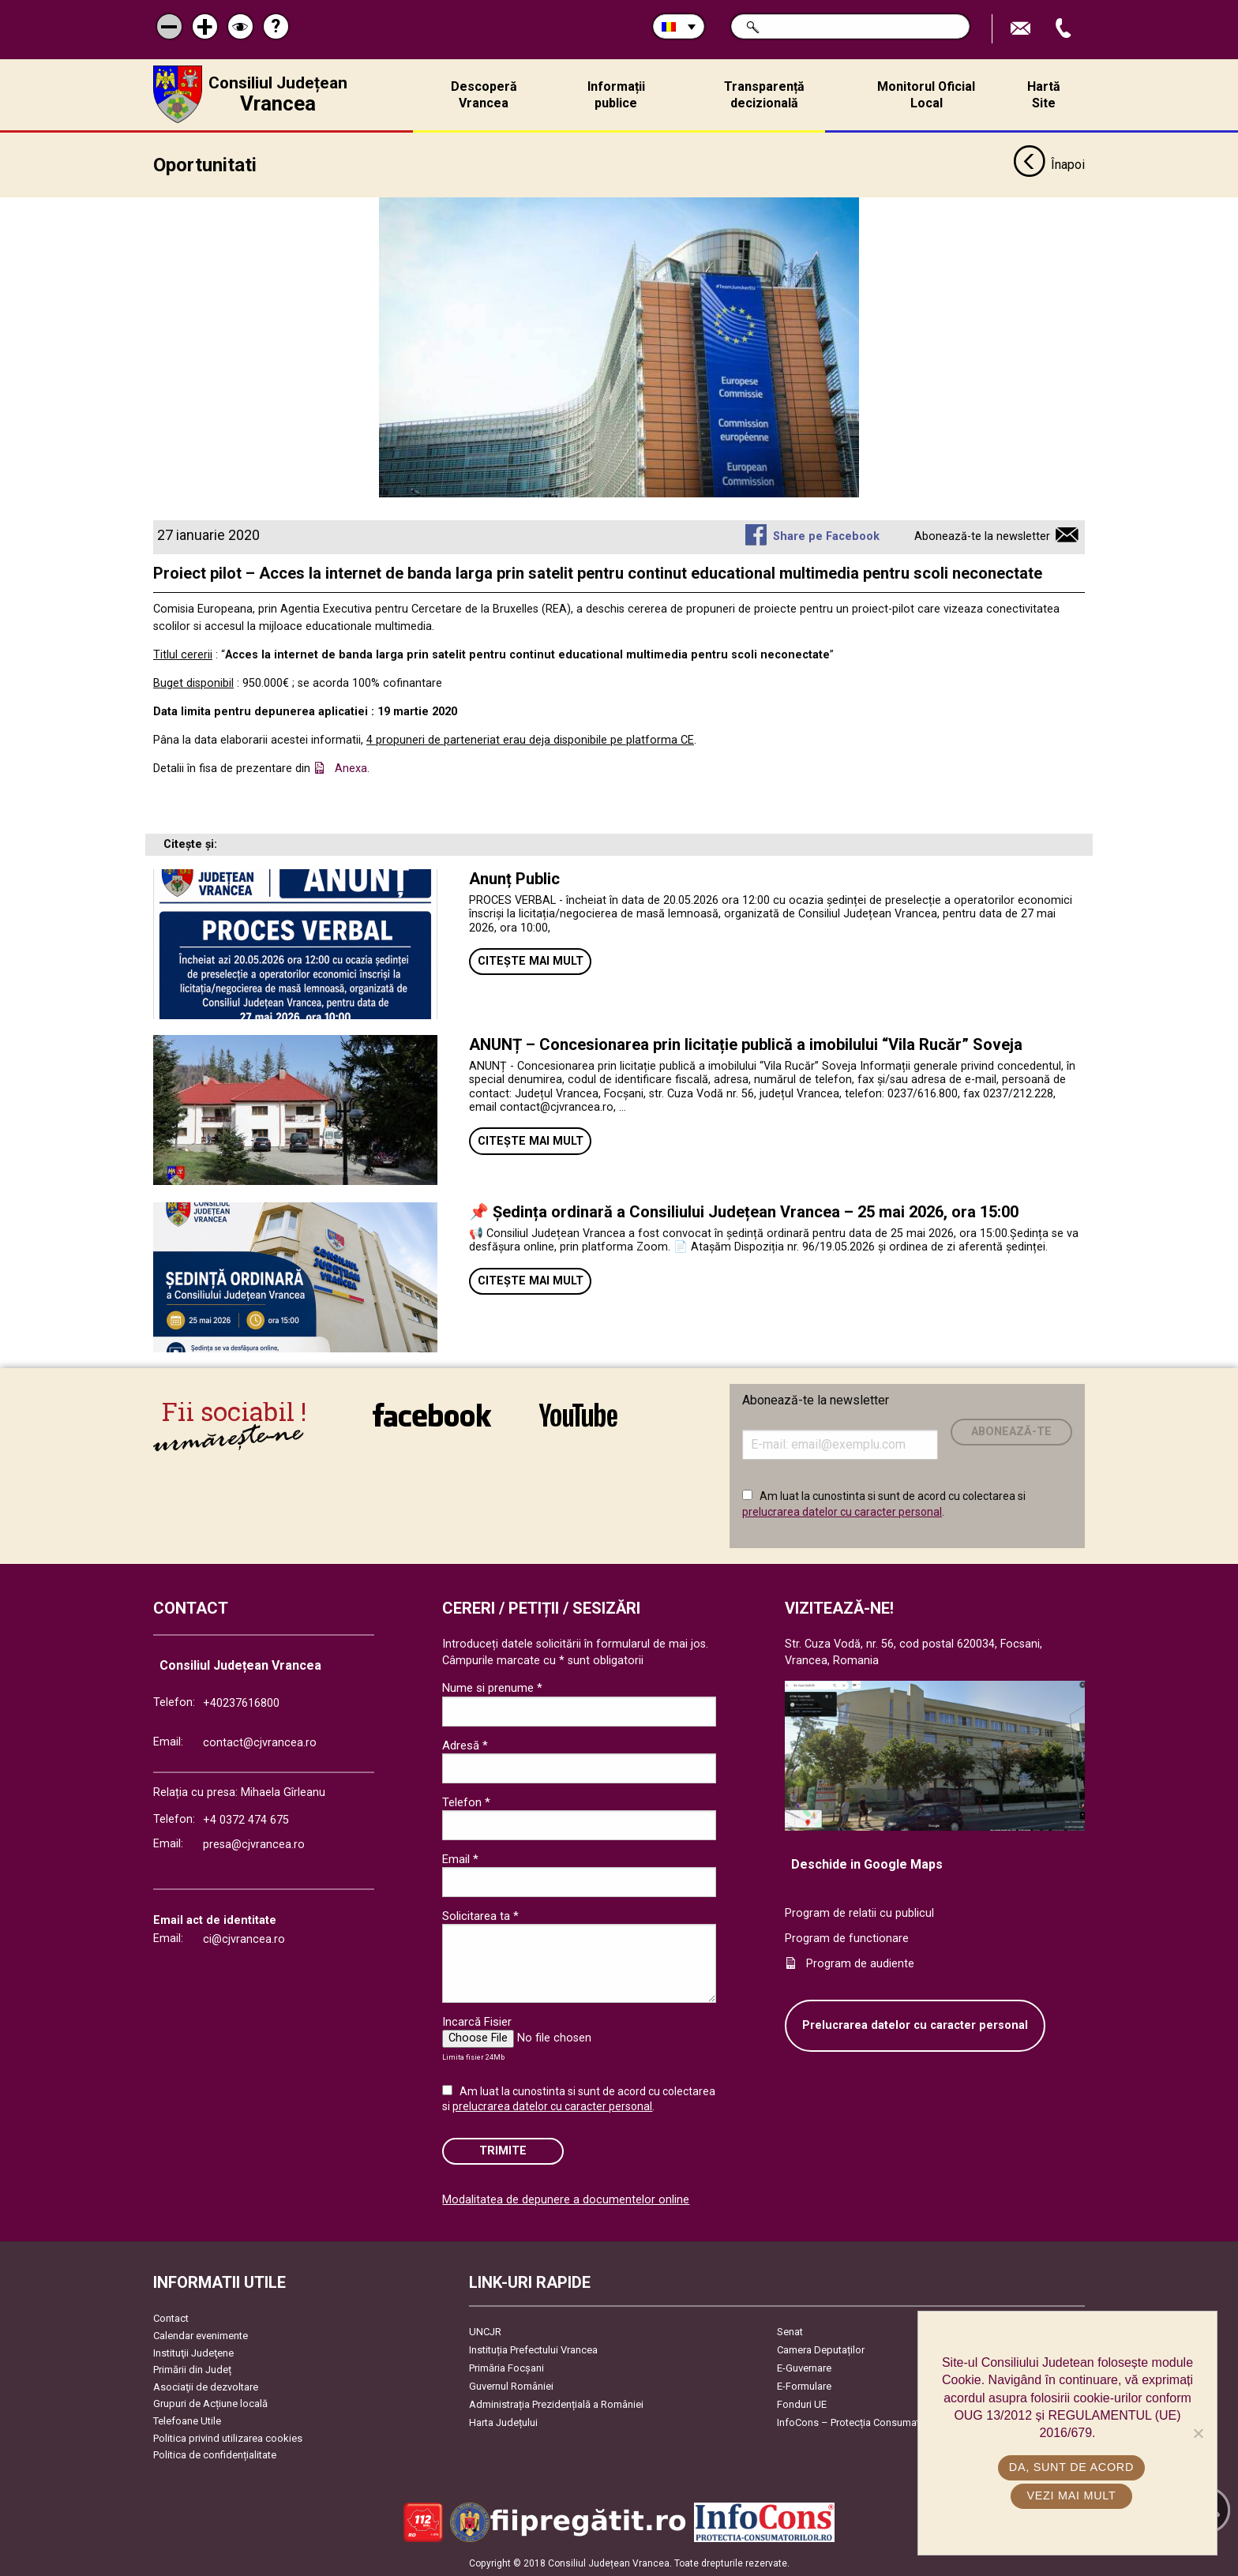  I want to click on Modalitatea de depunere a documentelor online, so click(565, 2199).